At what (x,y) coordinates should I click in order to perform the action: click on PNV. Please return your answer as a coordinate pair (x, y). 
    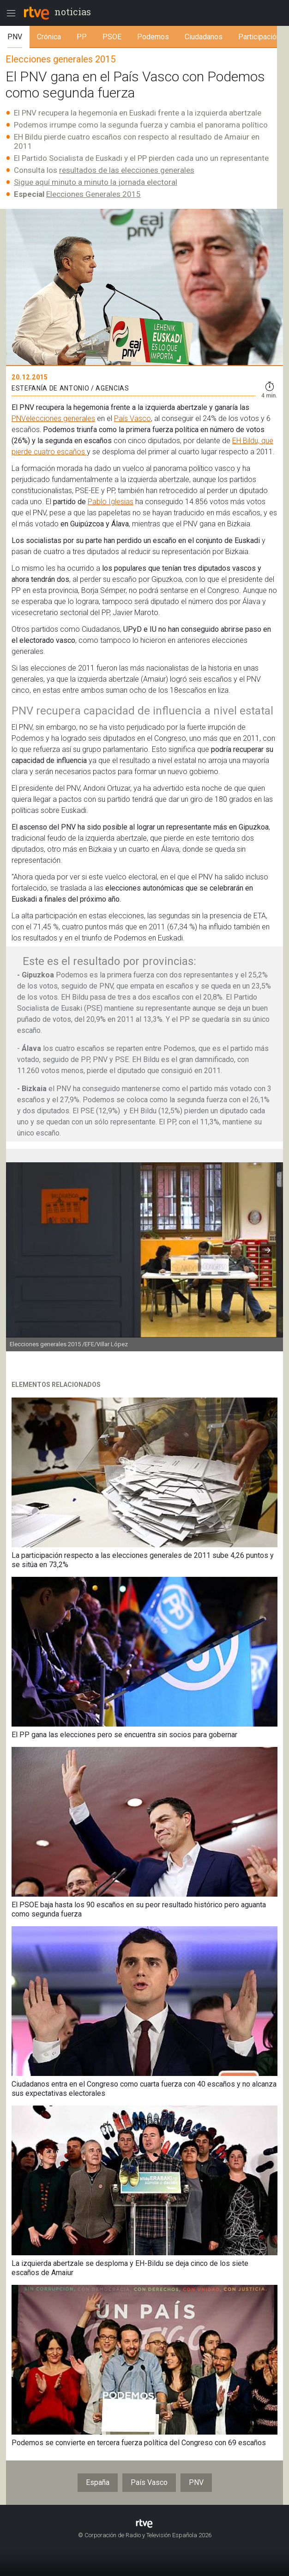
    Looking at the image, I should click on (19, 418).